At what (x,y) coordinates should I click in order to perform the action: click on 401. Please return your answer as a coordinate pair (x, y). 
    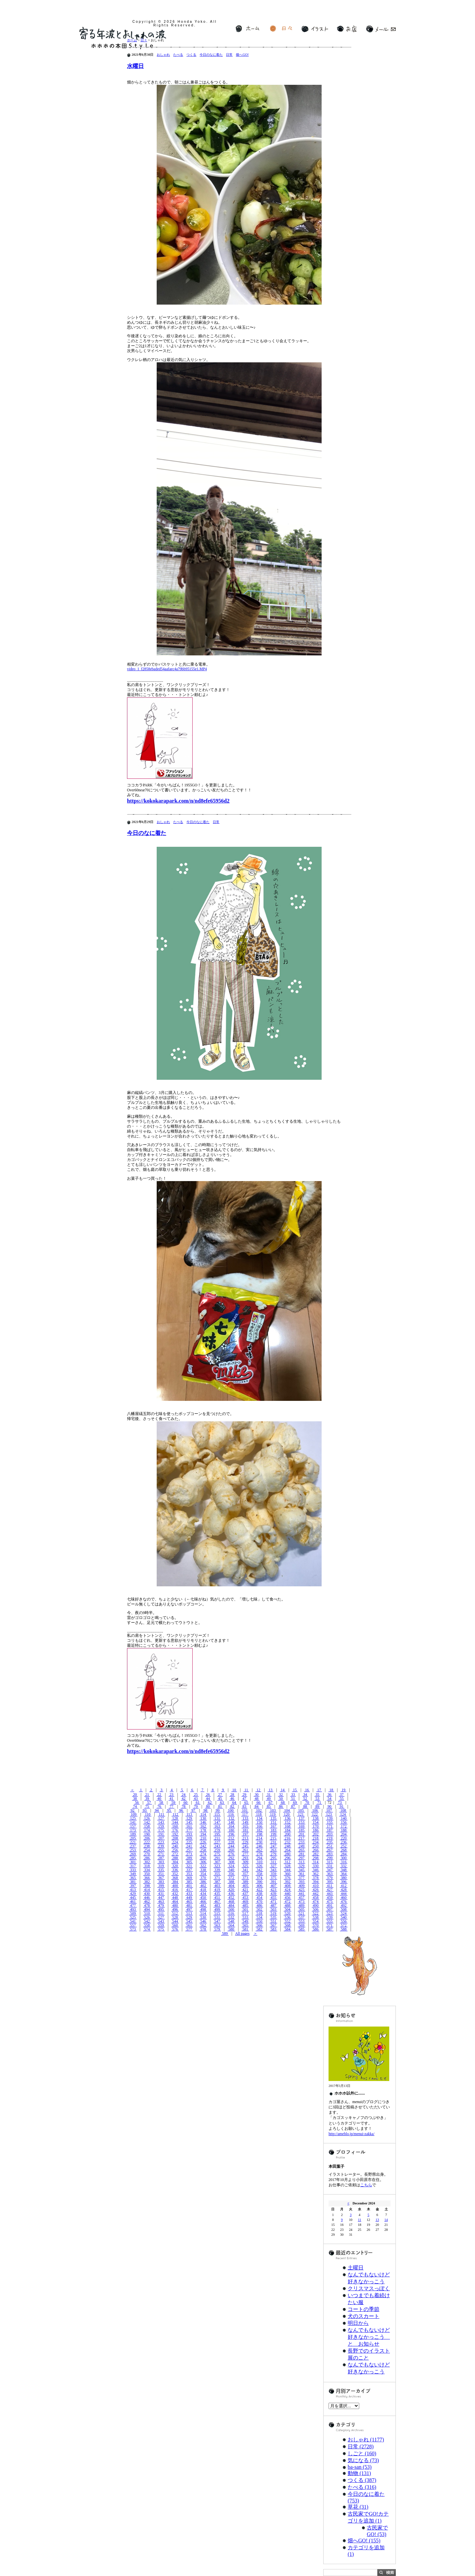
    Looking at the image, I should click on (189, 1886).